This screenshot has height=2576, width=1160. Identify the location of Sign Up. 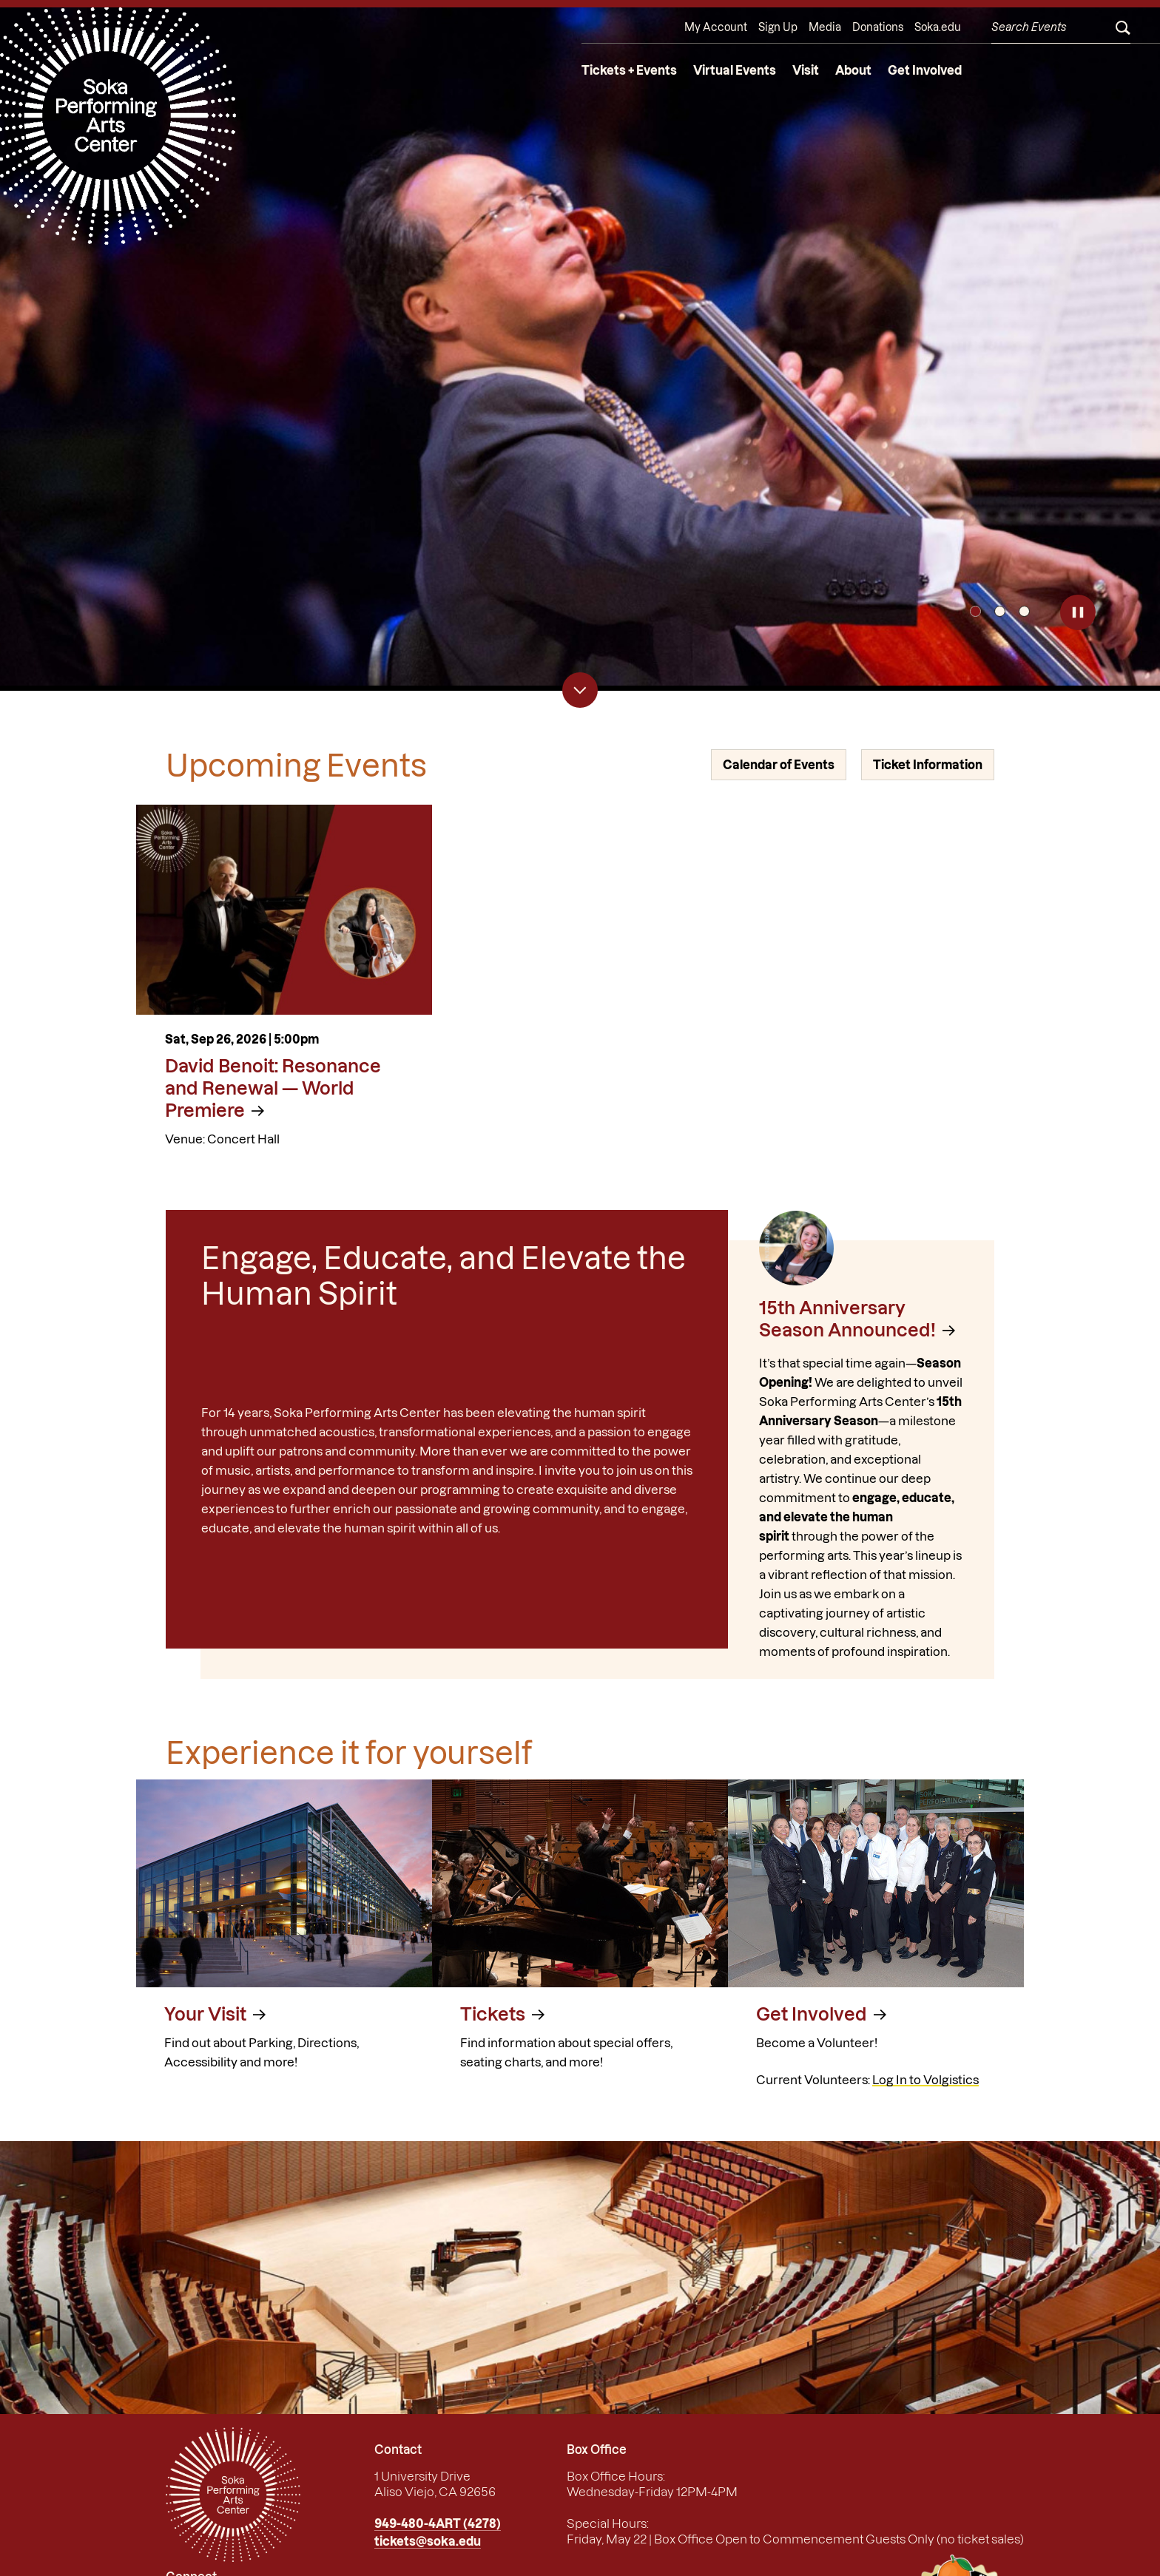
(778, 27).